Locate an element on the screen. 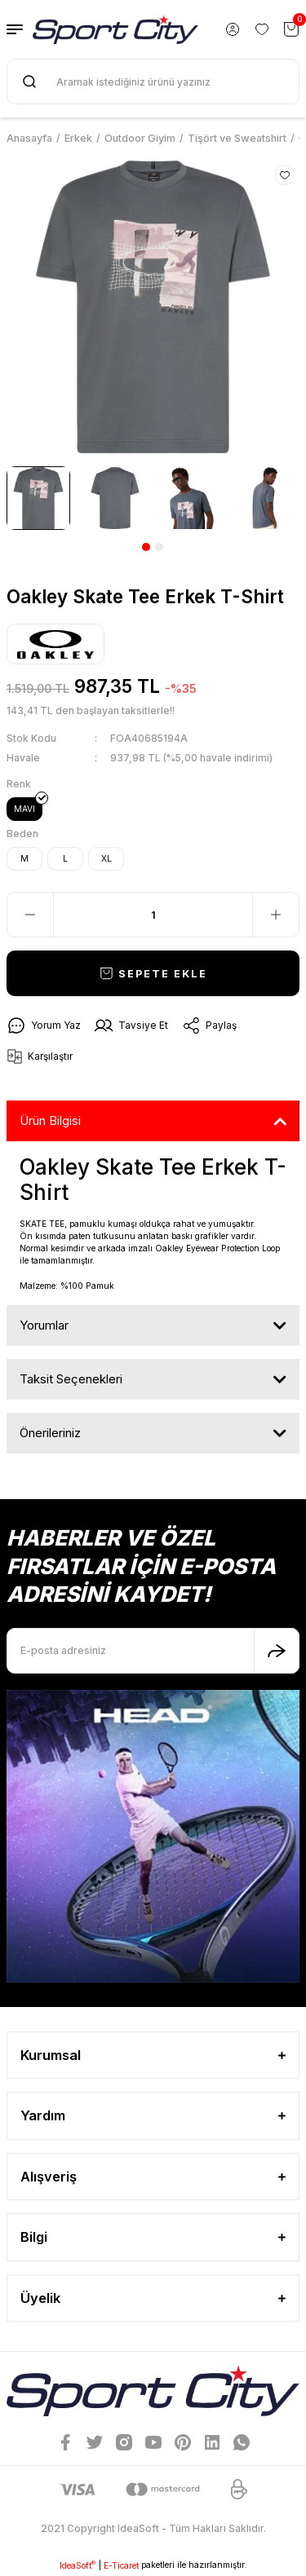 The height and width of the screenshot is (2576, 306). [tabpanel] is located at coordinates (38, 498).